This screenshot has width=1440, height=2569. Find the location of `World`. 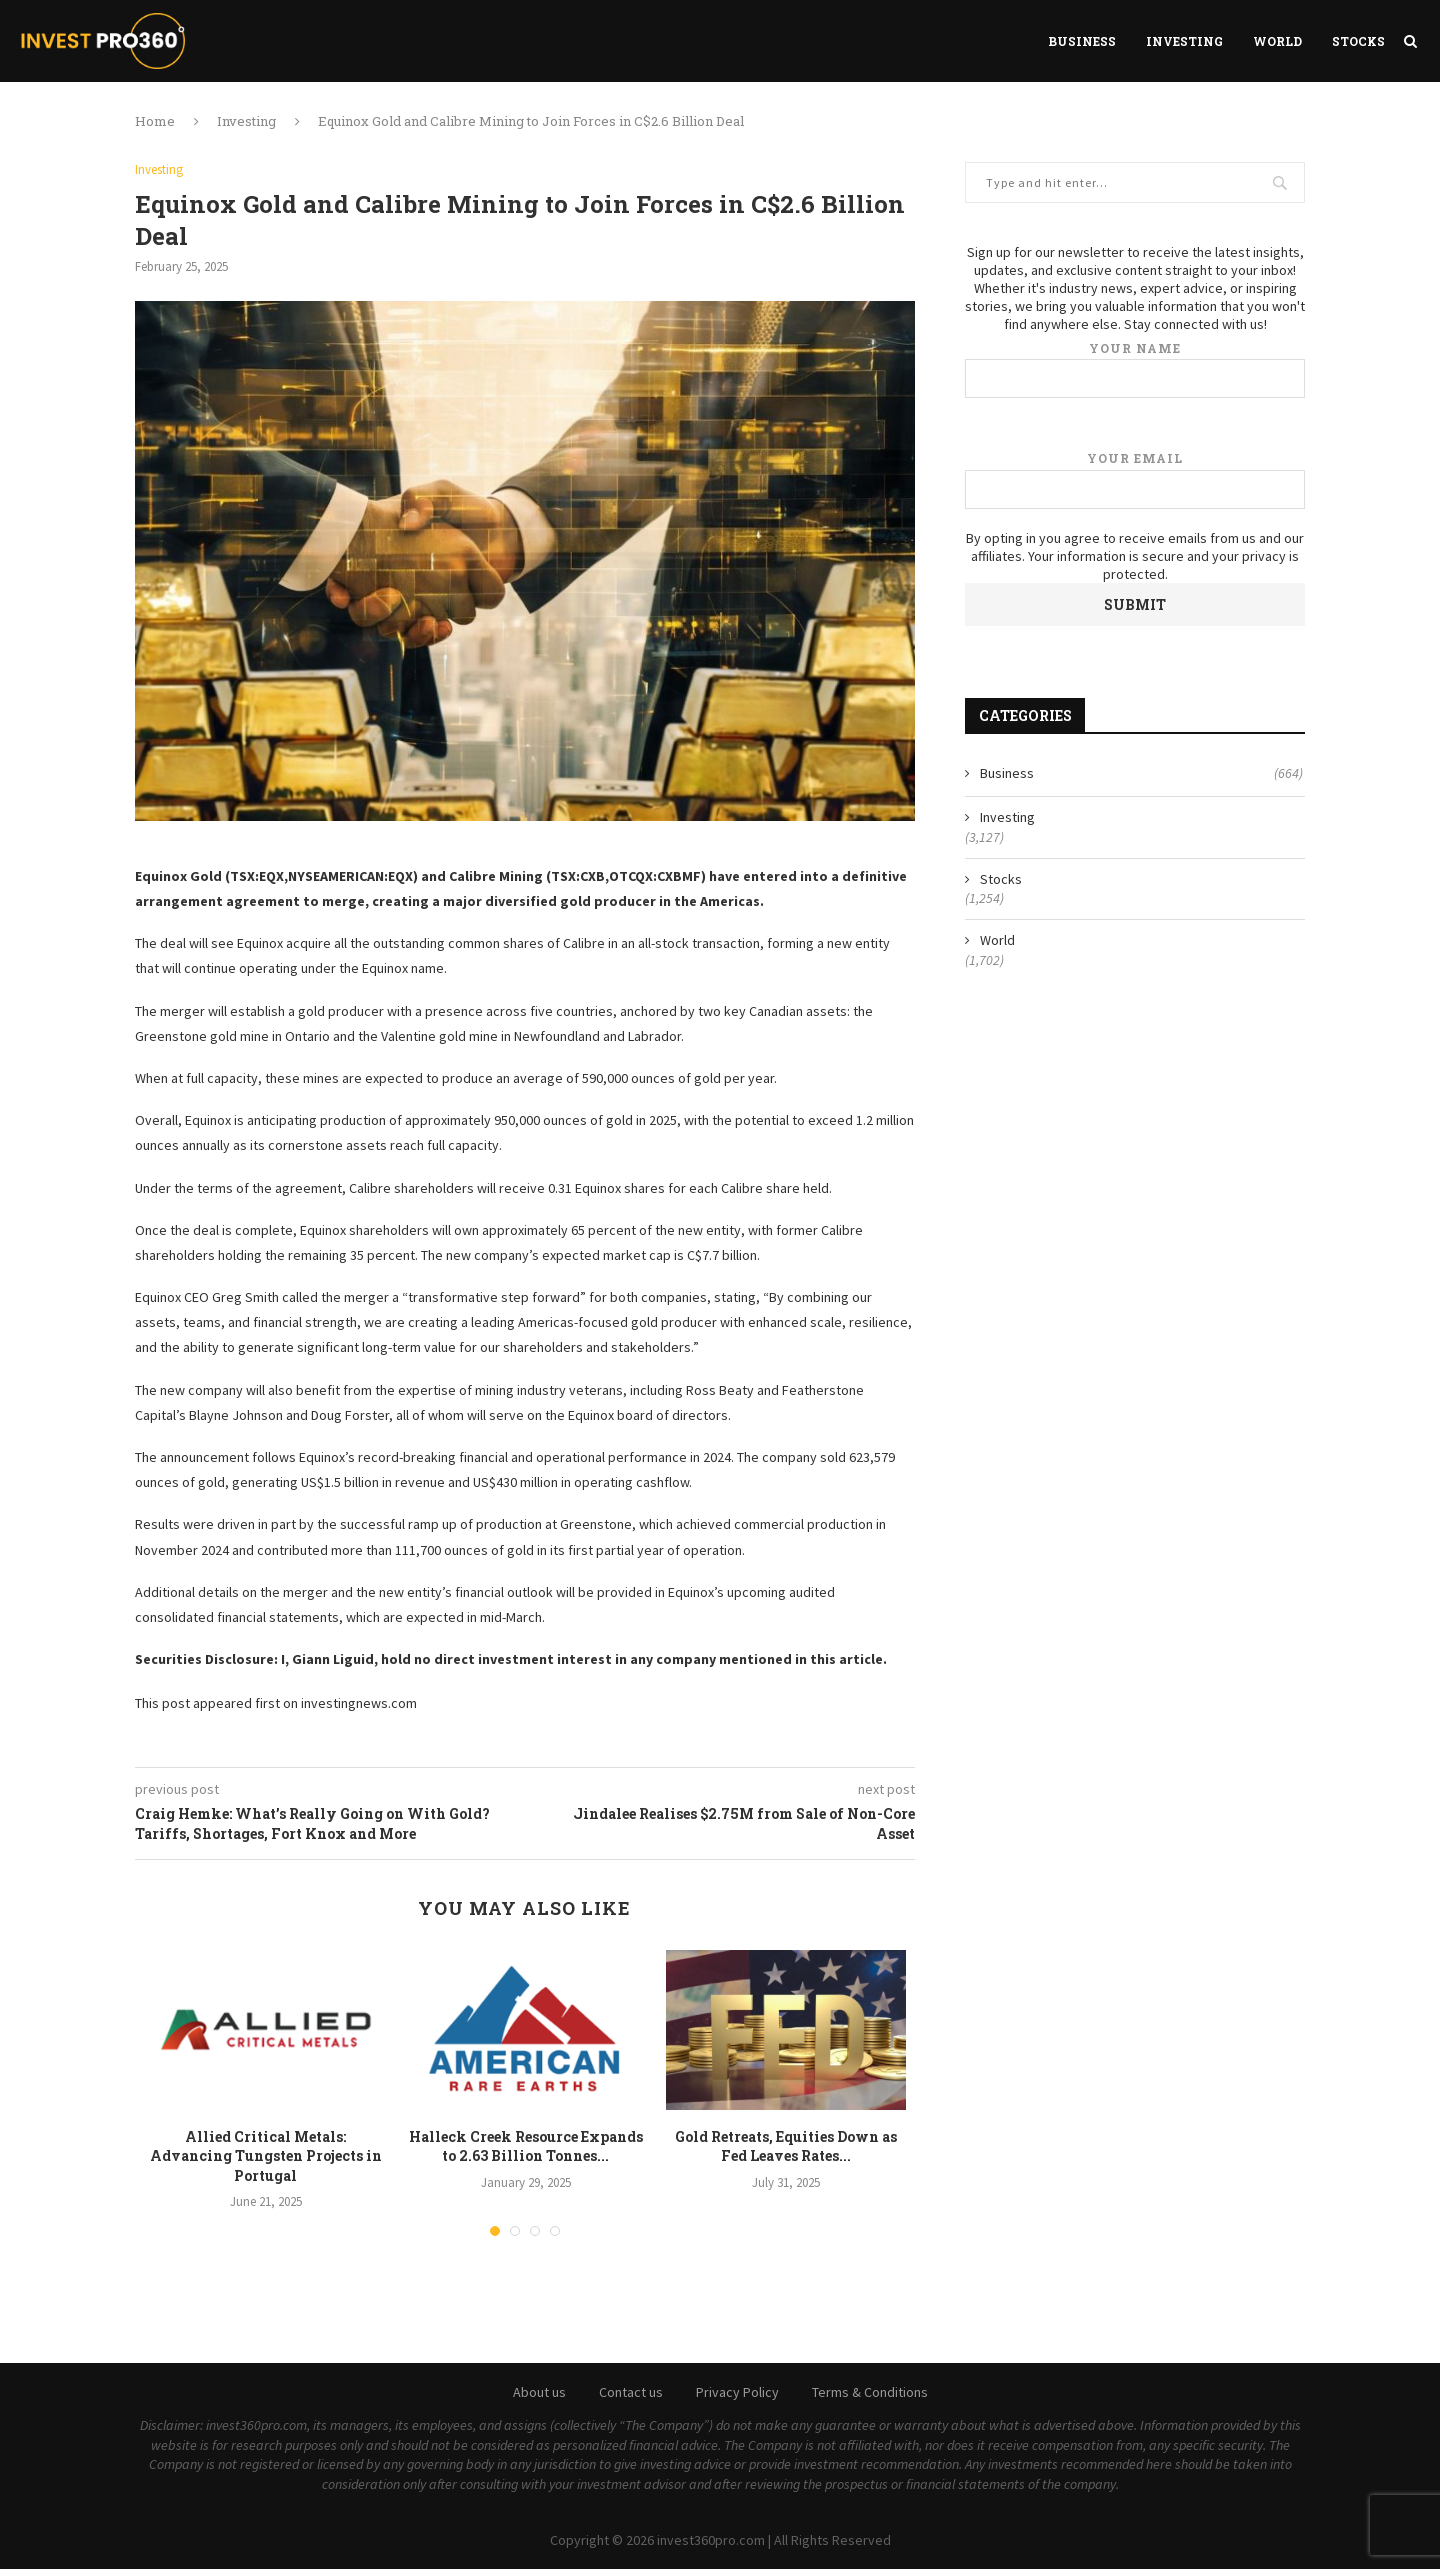

World is located at coordinates (1277, 41).